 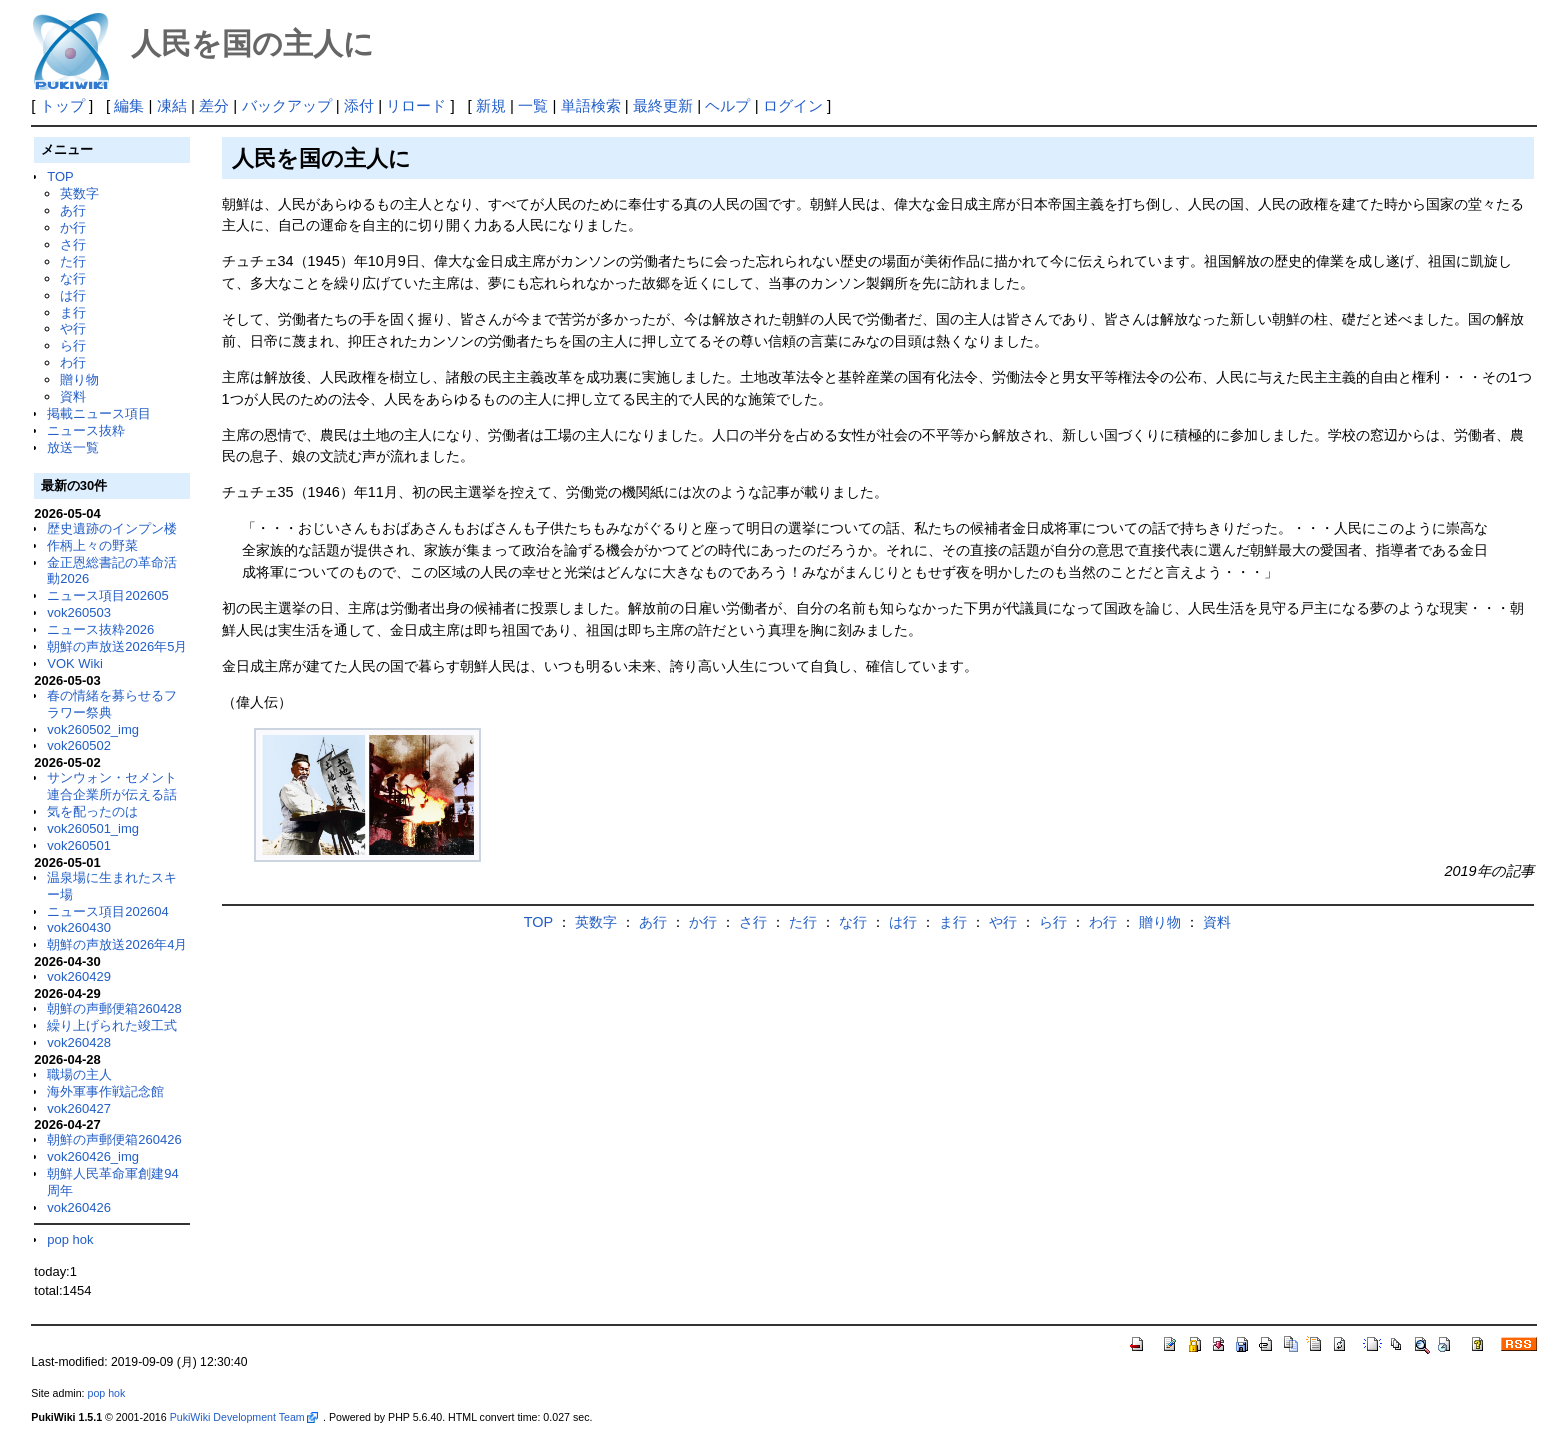 I want to click on 資料, so click(x=73, y=396).